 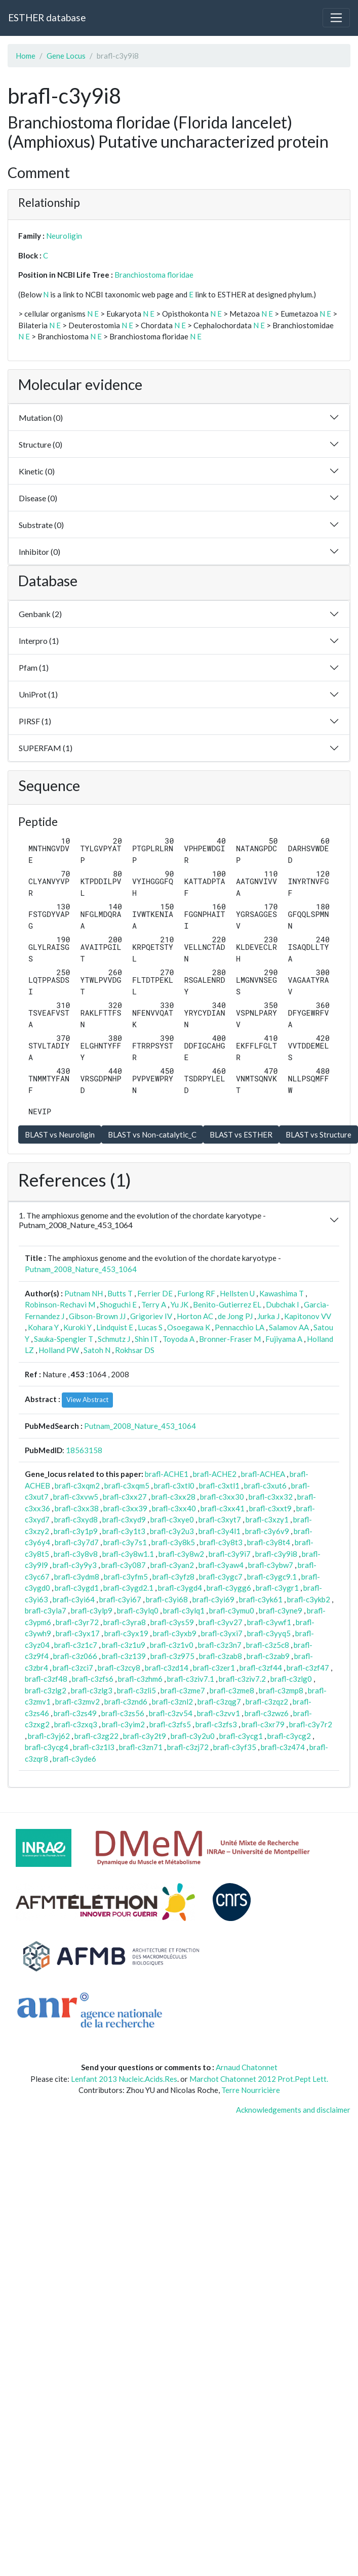 What do you see at coordinates (289, 1327) in the screenshot?
I see `Salamov AA` at bounding box center [289, 1327].